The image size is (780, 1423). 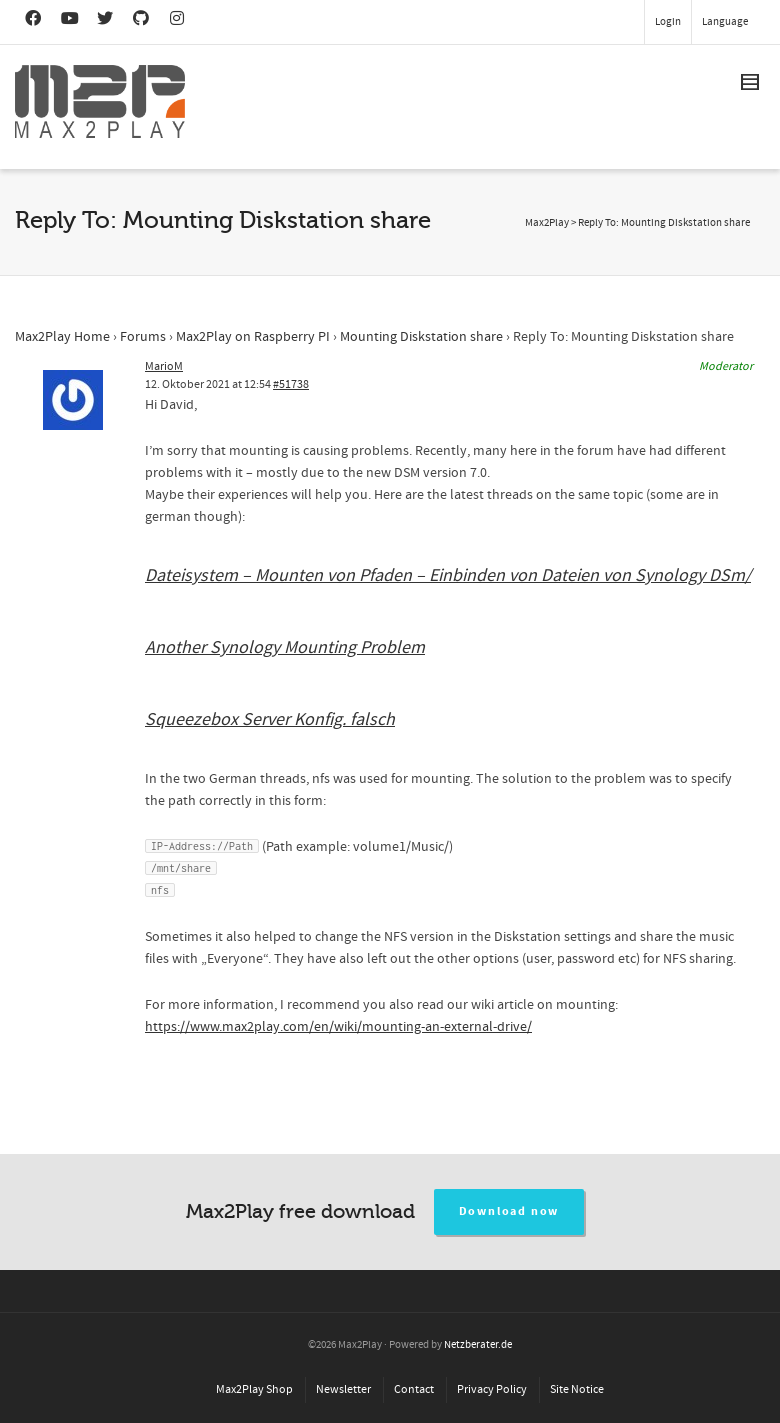 I want to click on Netzberater.de, so click(x=478, y=1345).